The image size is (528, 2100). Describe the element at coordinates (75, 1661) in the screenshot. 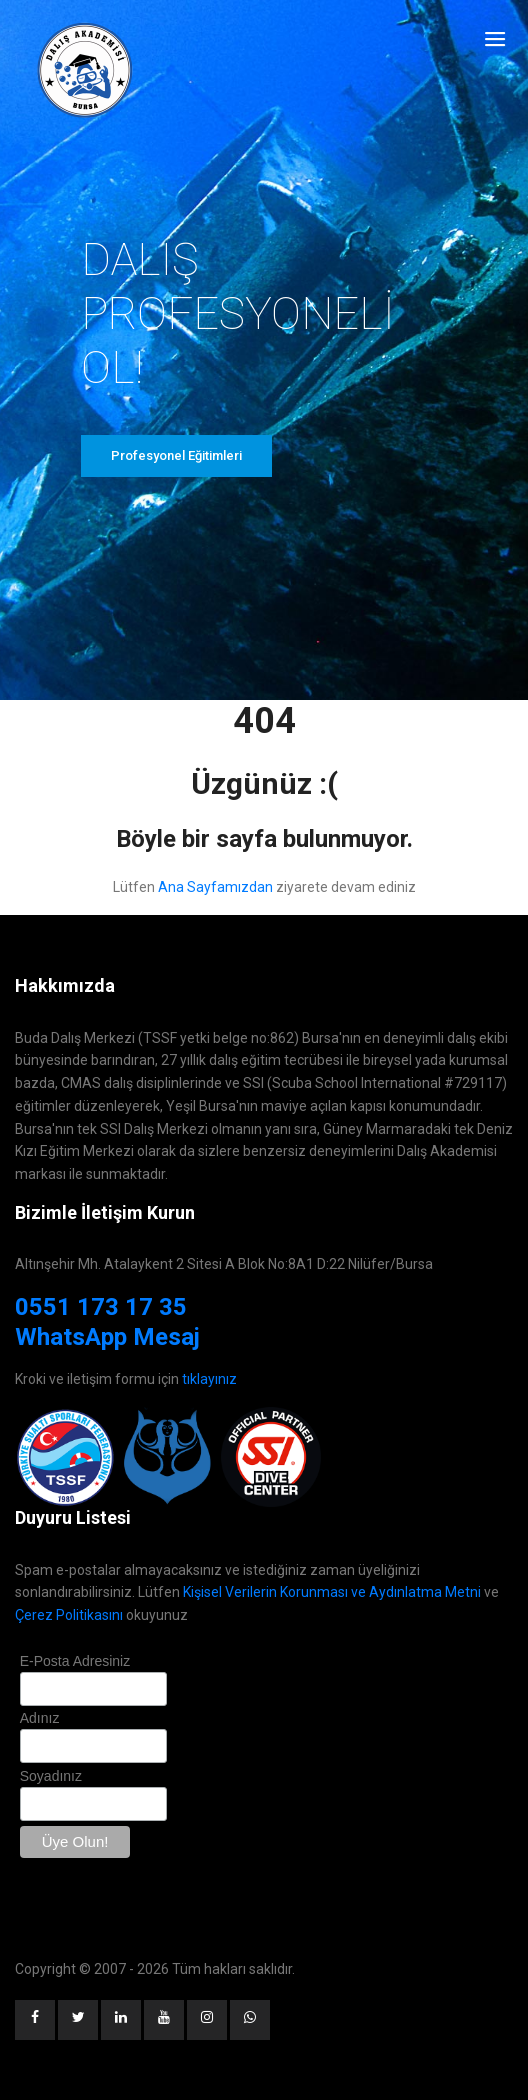

I see `E-Posta Adresiniz` at that location.